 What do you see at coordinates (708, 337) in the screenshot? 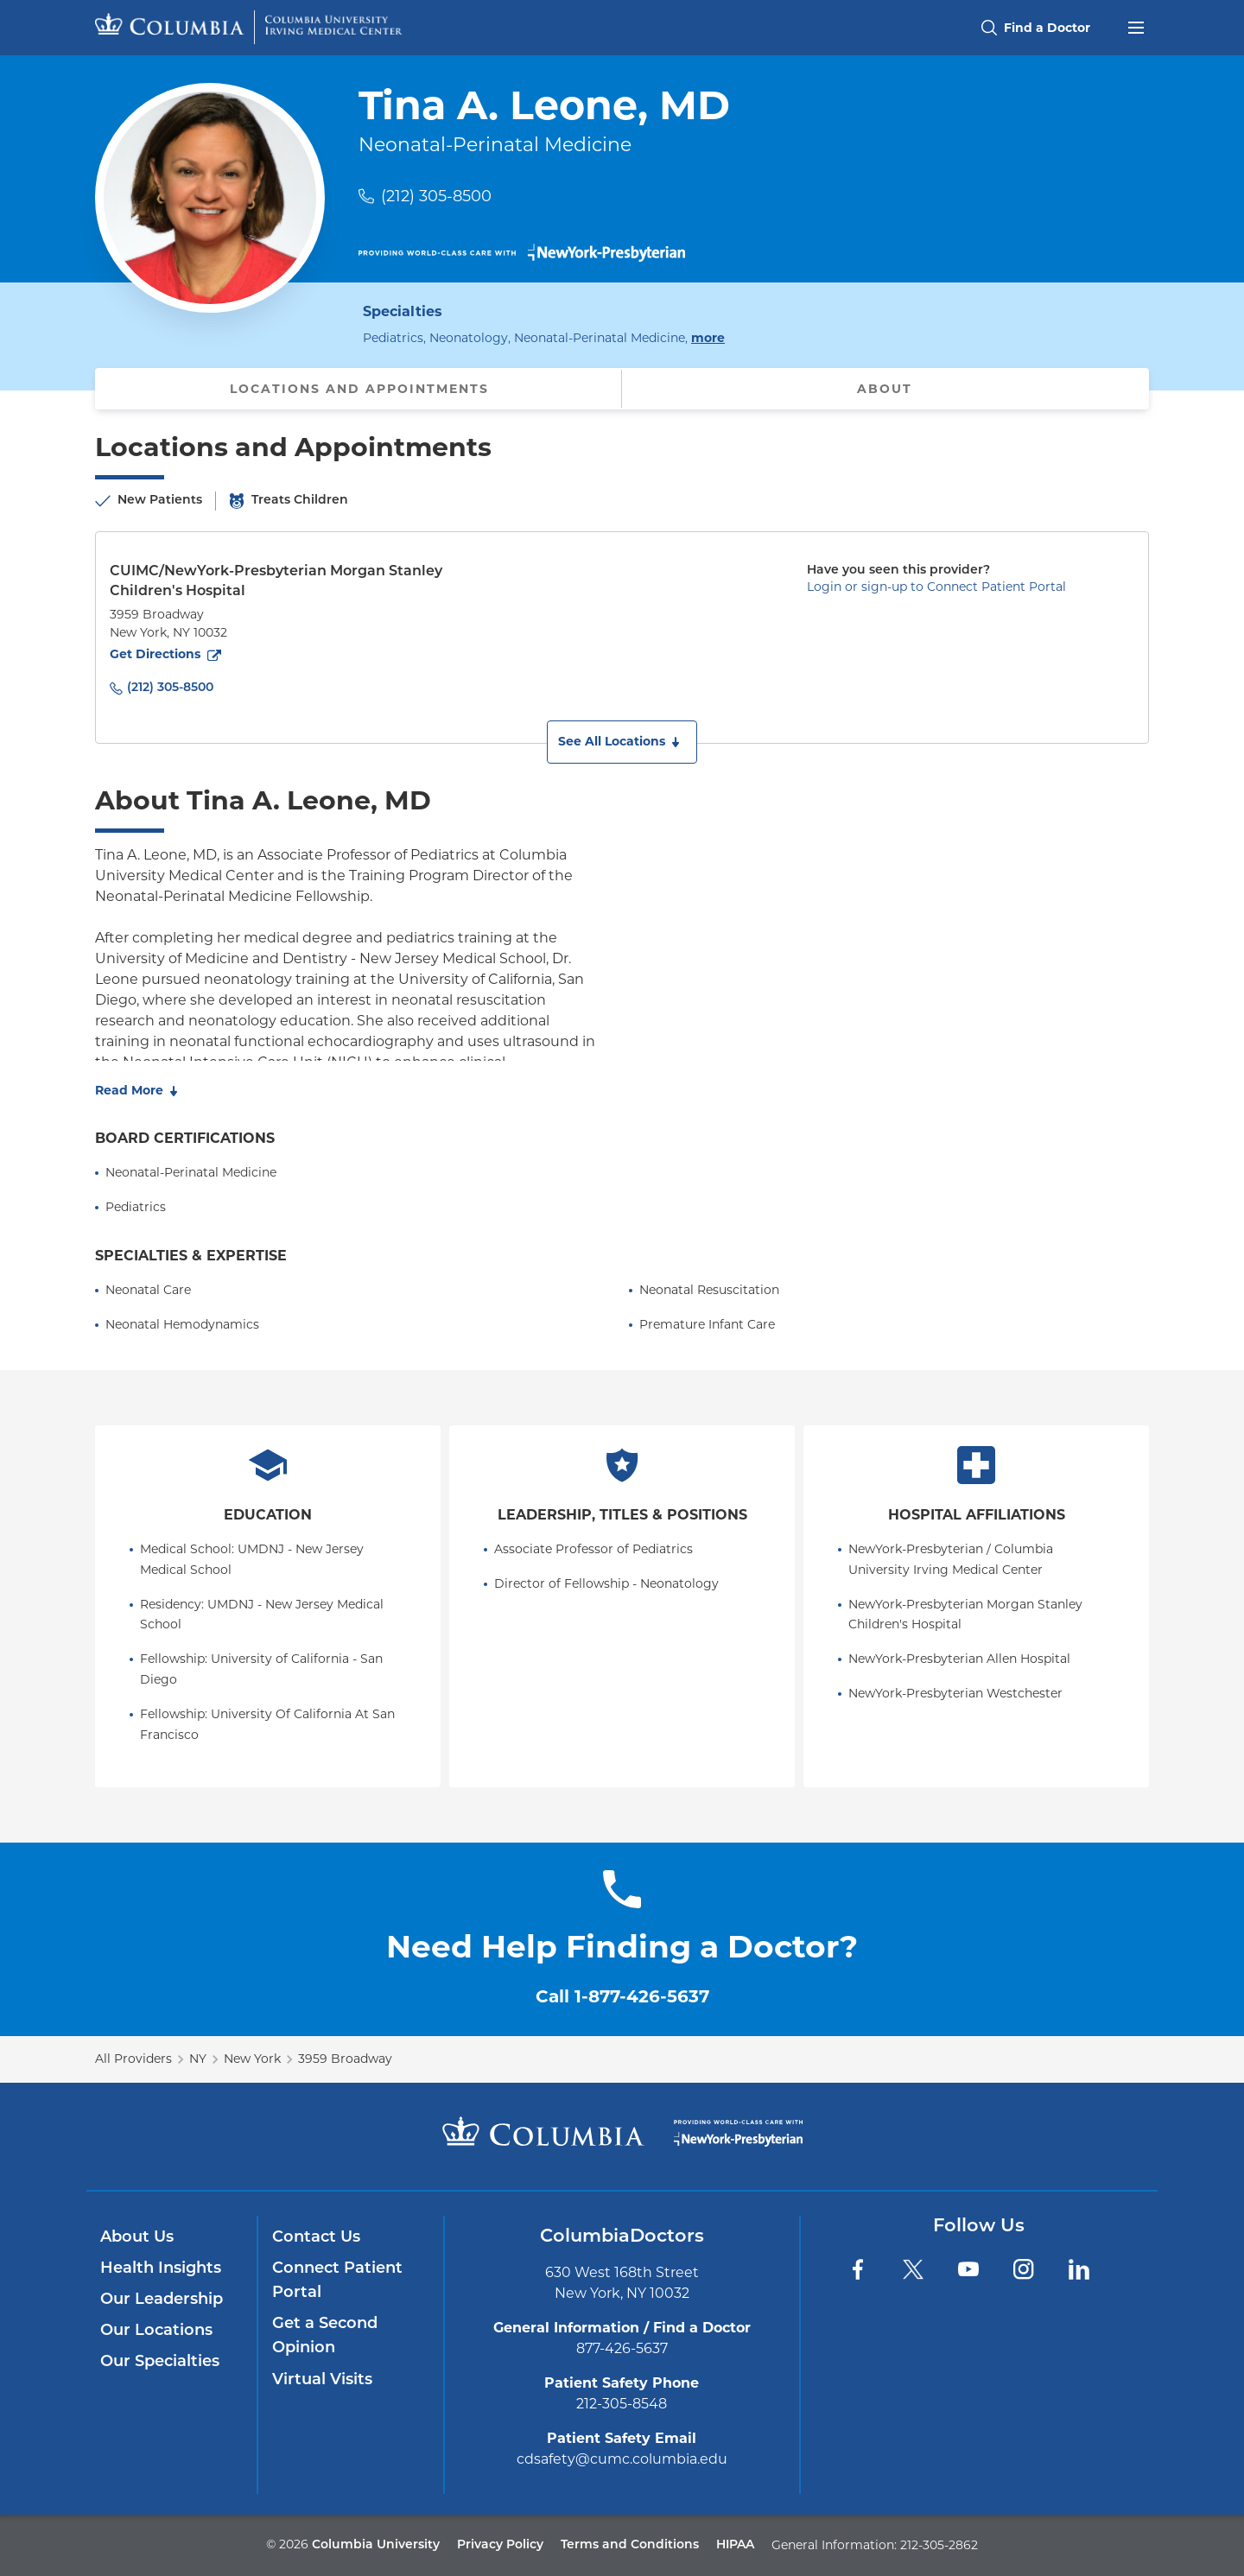
I see `more` at bounding box center [708, 337].